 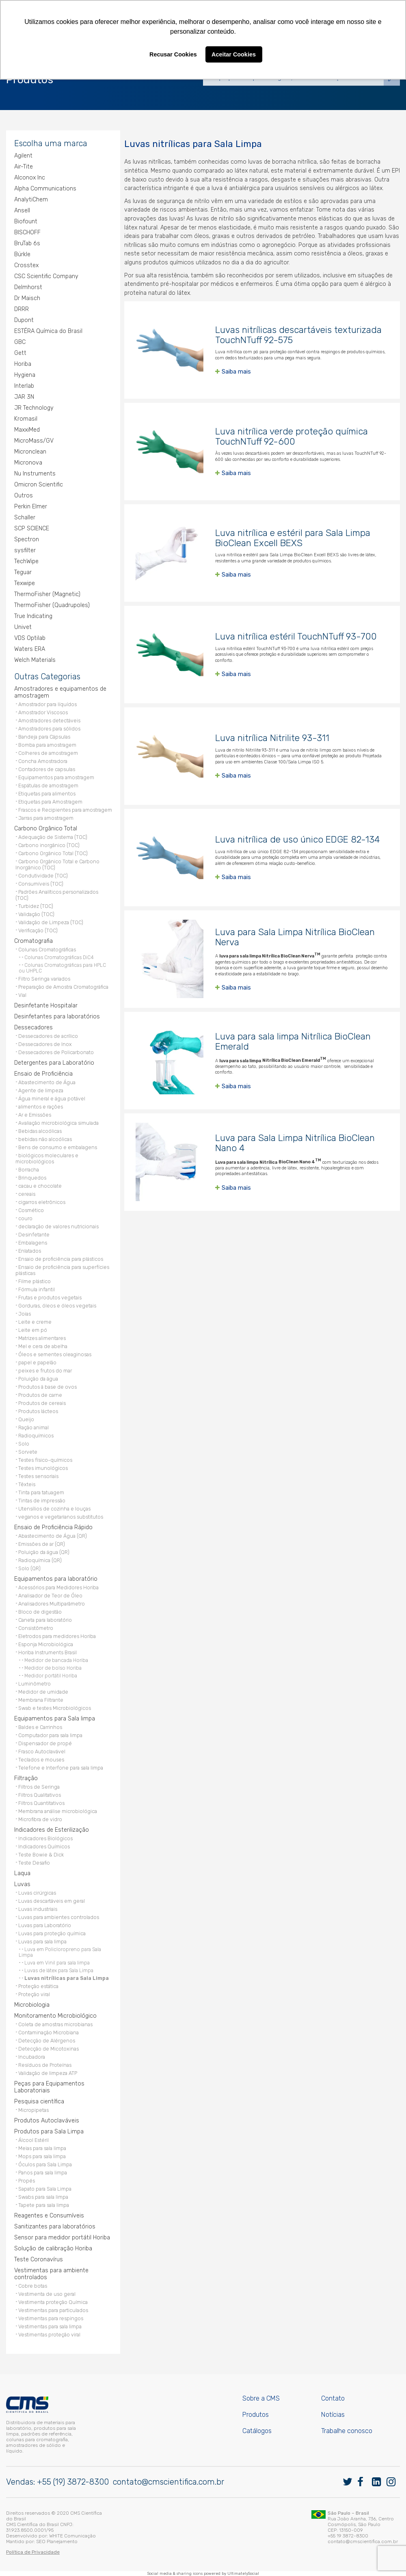 I want to click on Dessecadores de Inox, so click(x=45, y=1044).